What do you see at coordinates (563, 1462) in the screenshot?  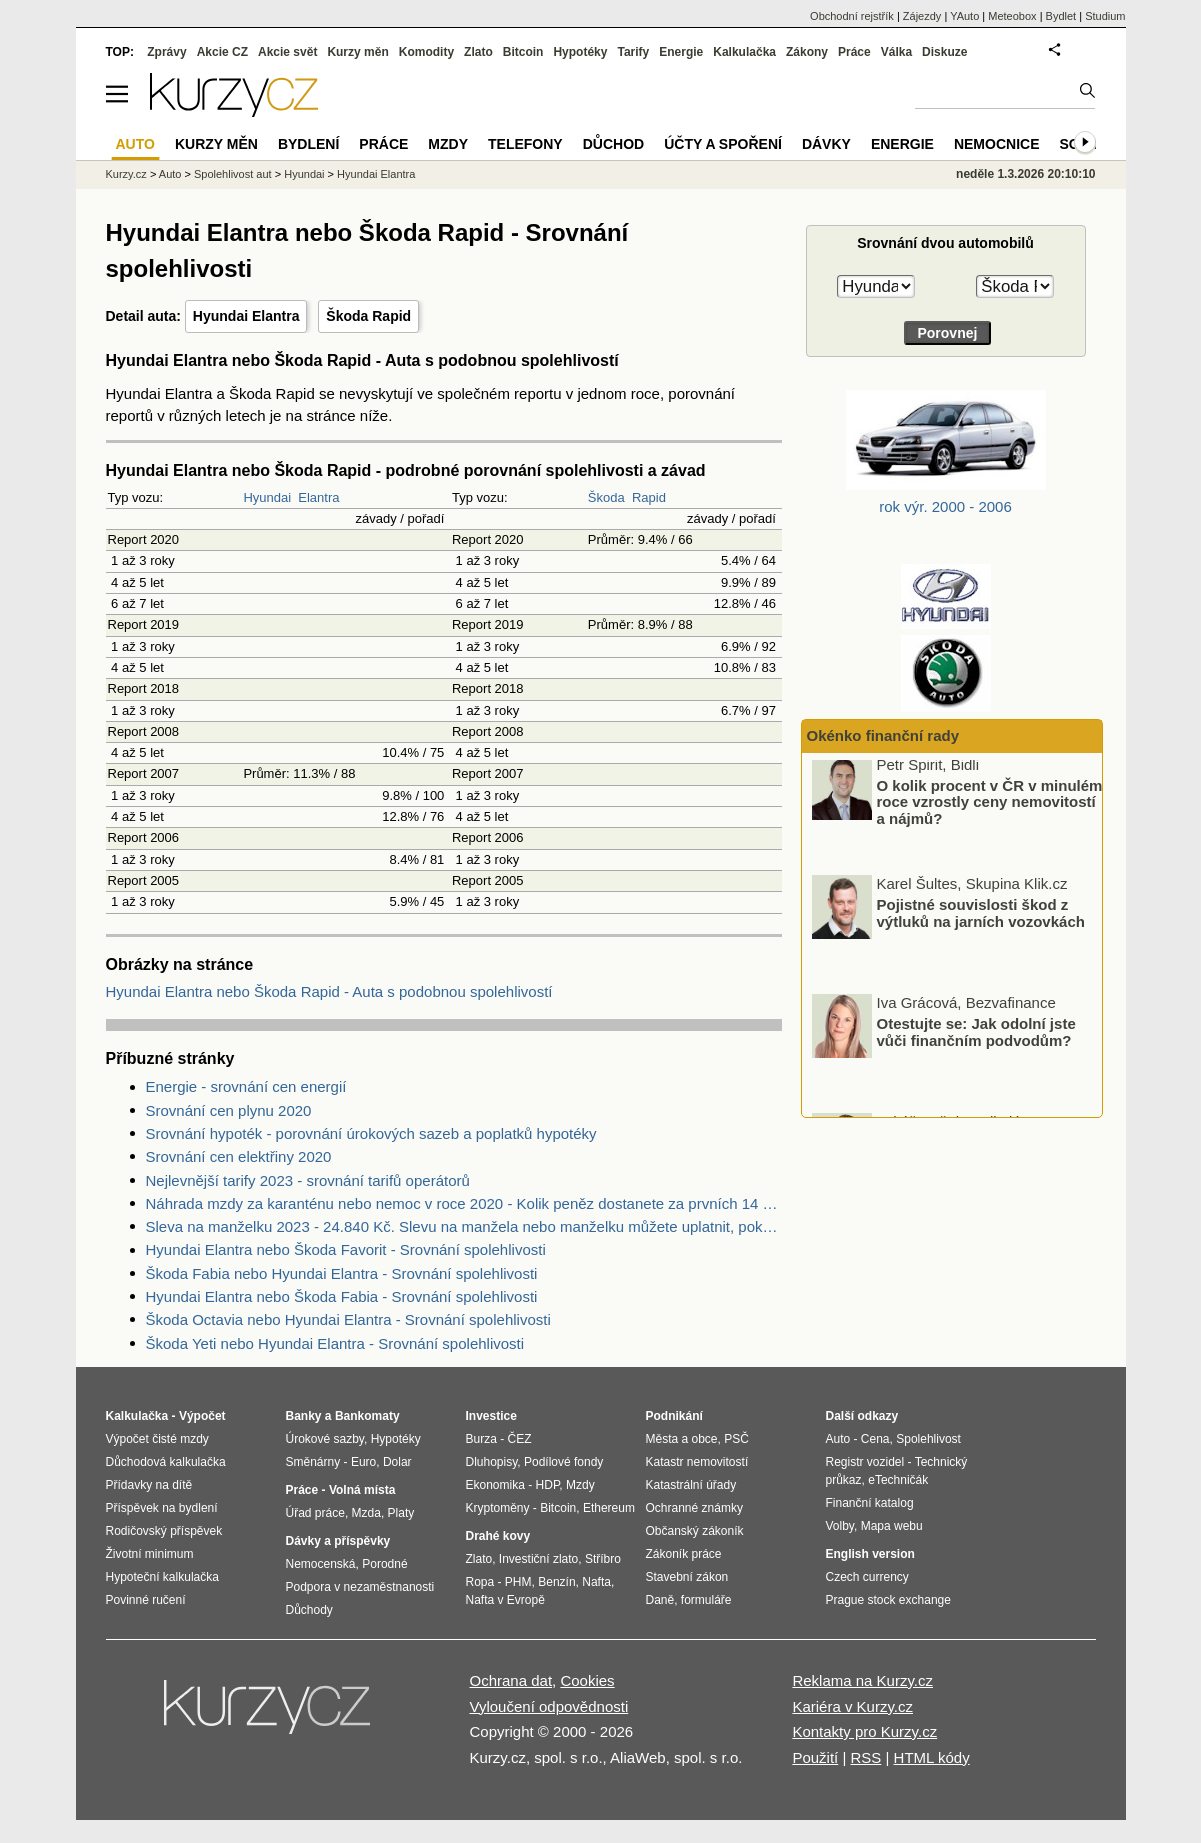 I see `Podílové fondy` at bounding box center [563, 1462].